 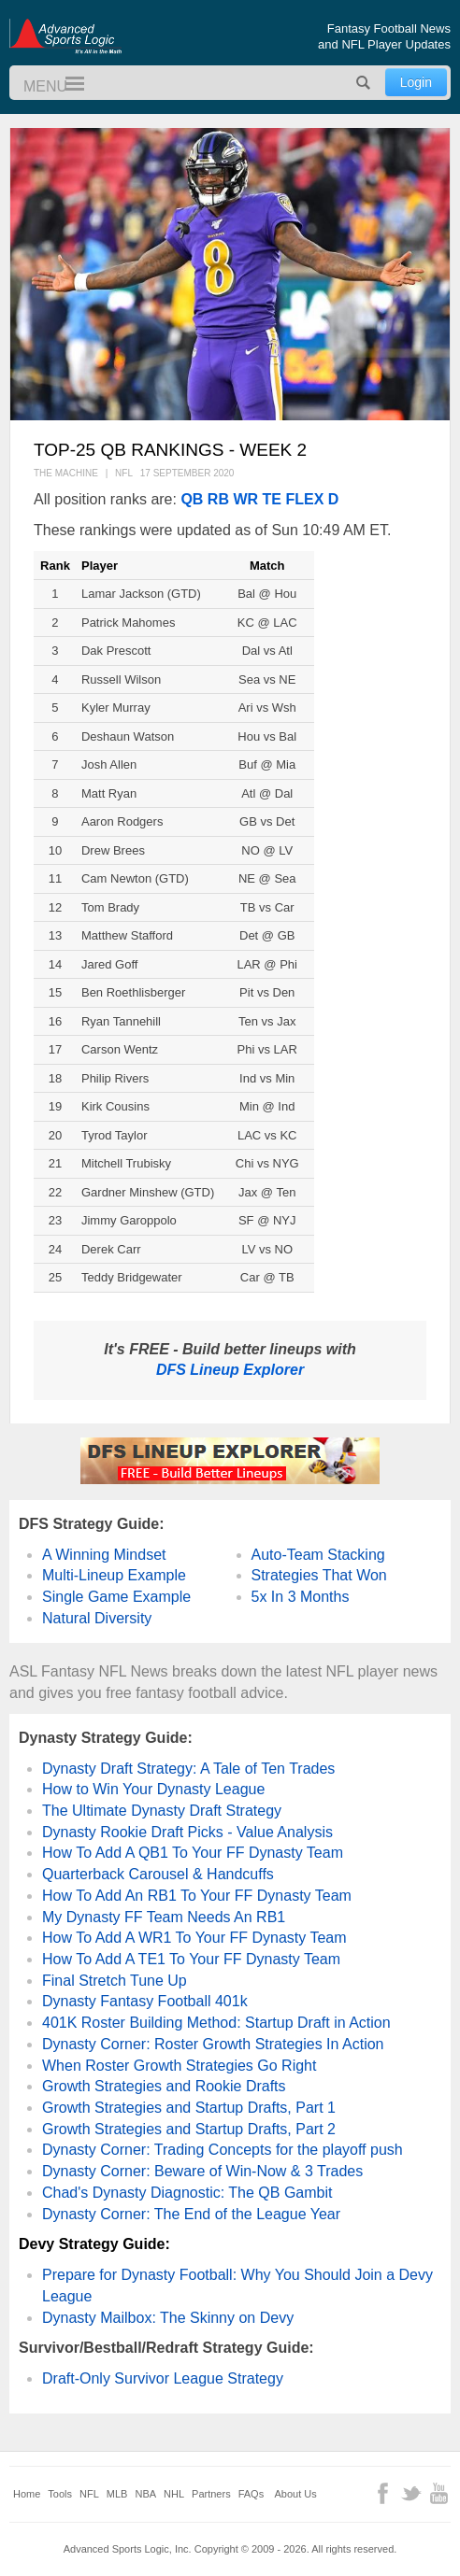 I want to click on The Ultimate Dynasty Draft Strategy, so click(x=161, y=1811).